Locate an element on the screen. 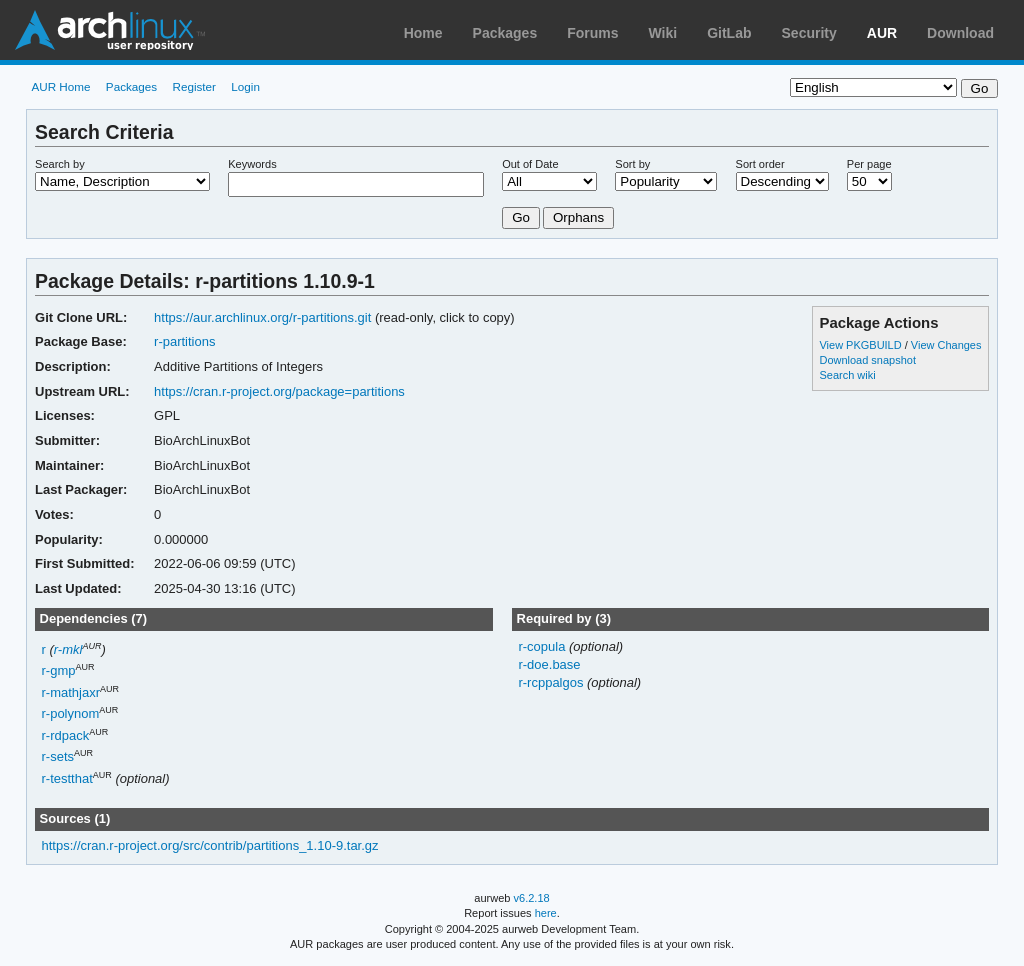  Per page is located at coordinates (869, 164).